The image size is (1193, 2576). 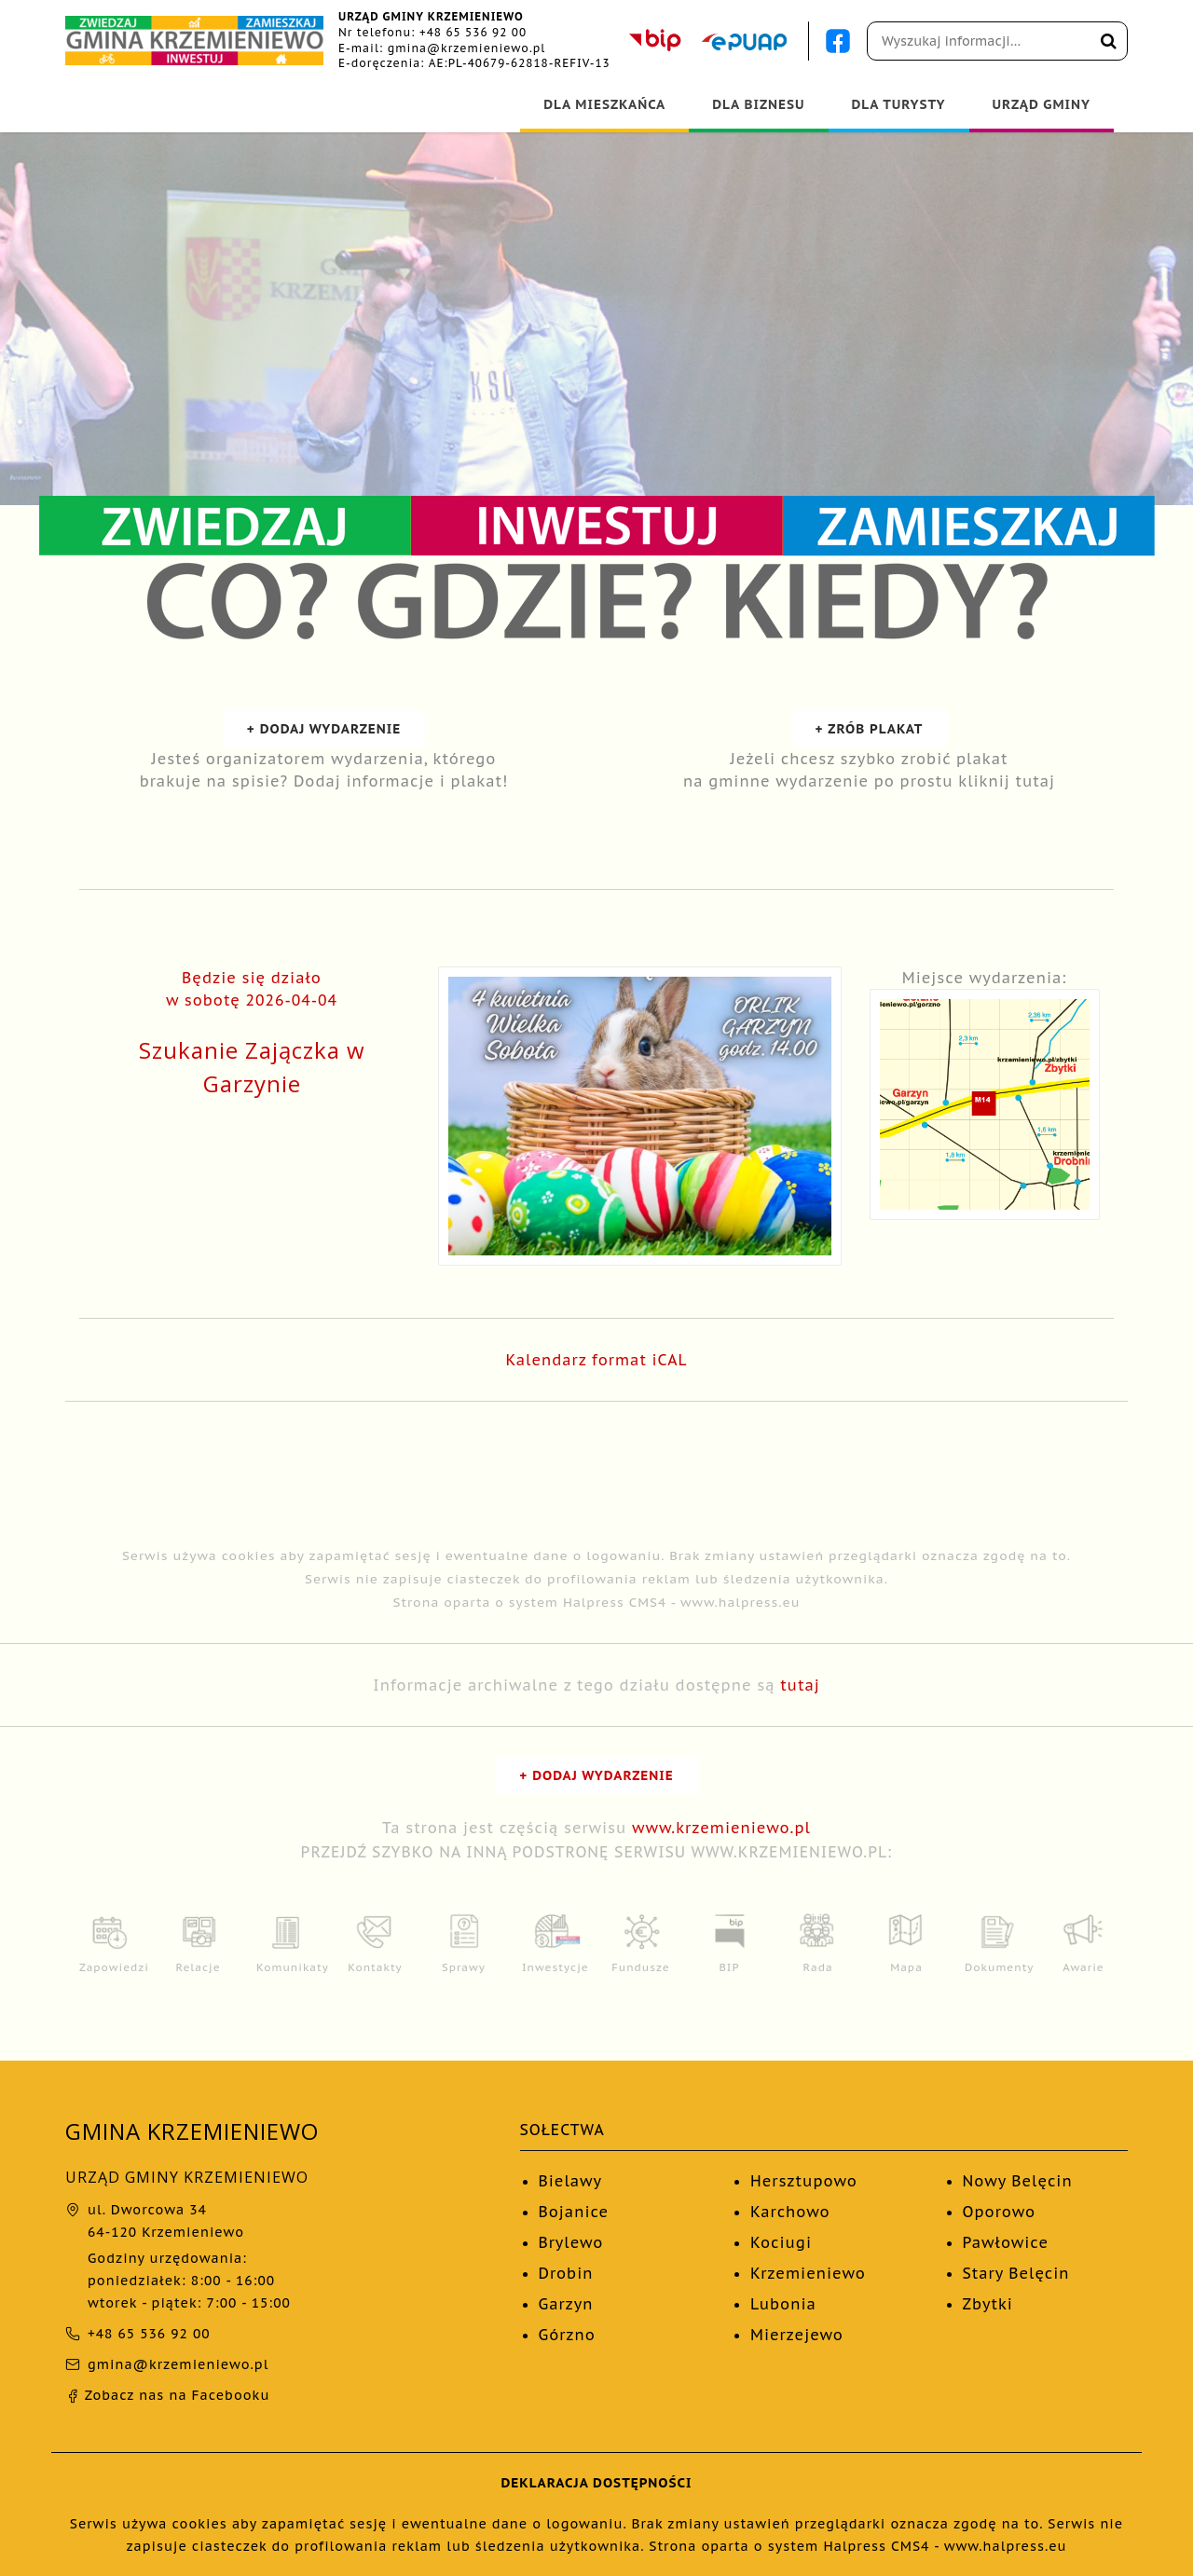 What do you see at coordinates (571, 2242) in the screenshot?
I see `Brylewo` at bounding box center [571, 2242].